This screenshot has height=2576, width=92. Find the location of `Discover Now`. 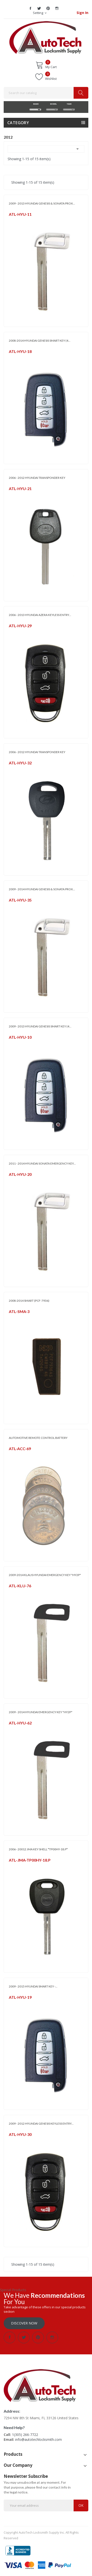

Discover Now is located at coordinates (24, 2323).